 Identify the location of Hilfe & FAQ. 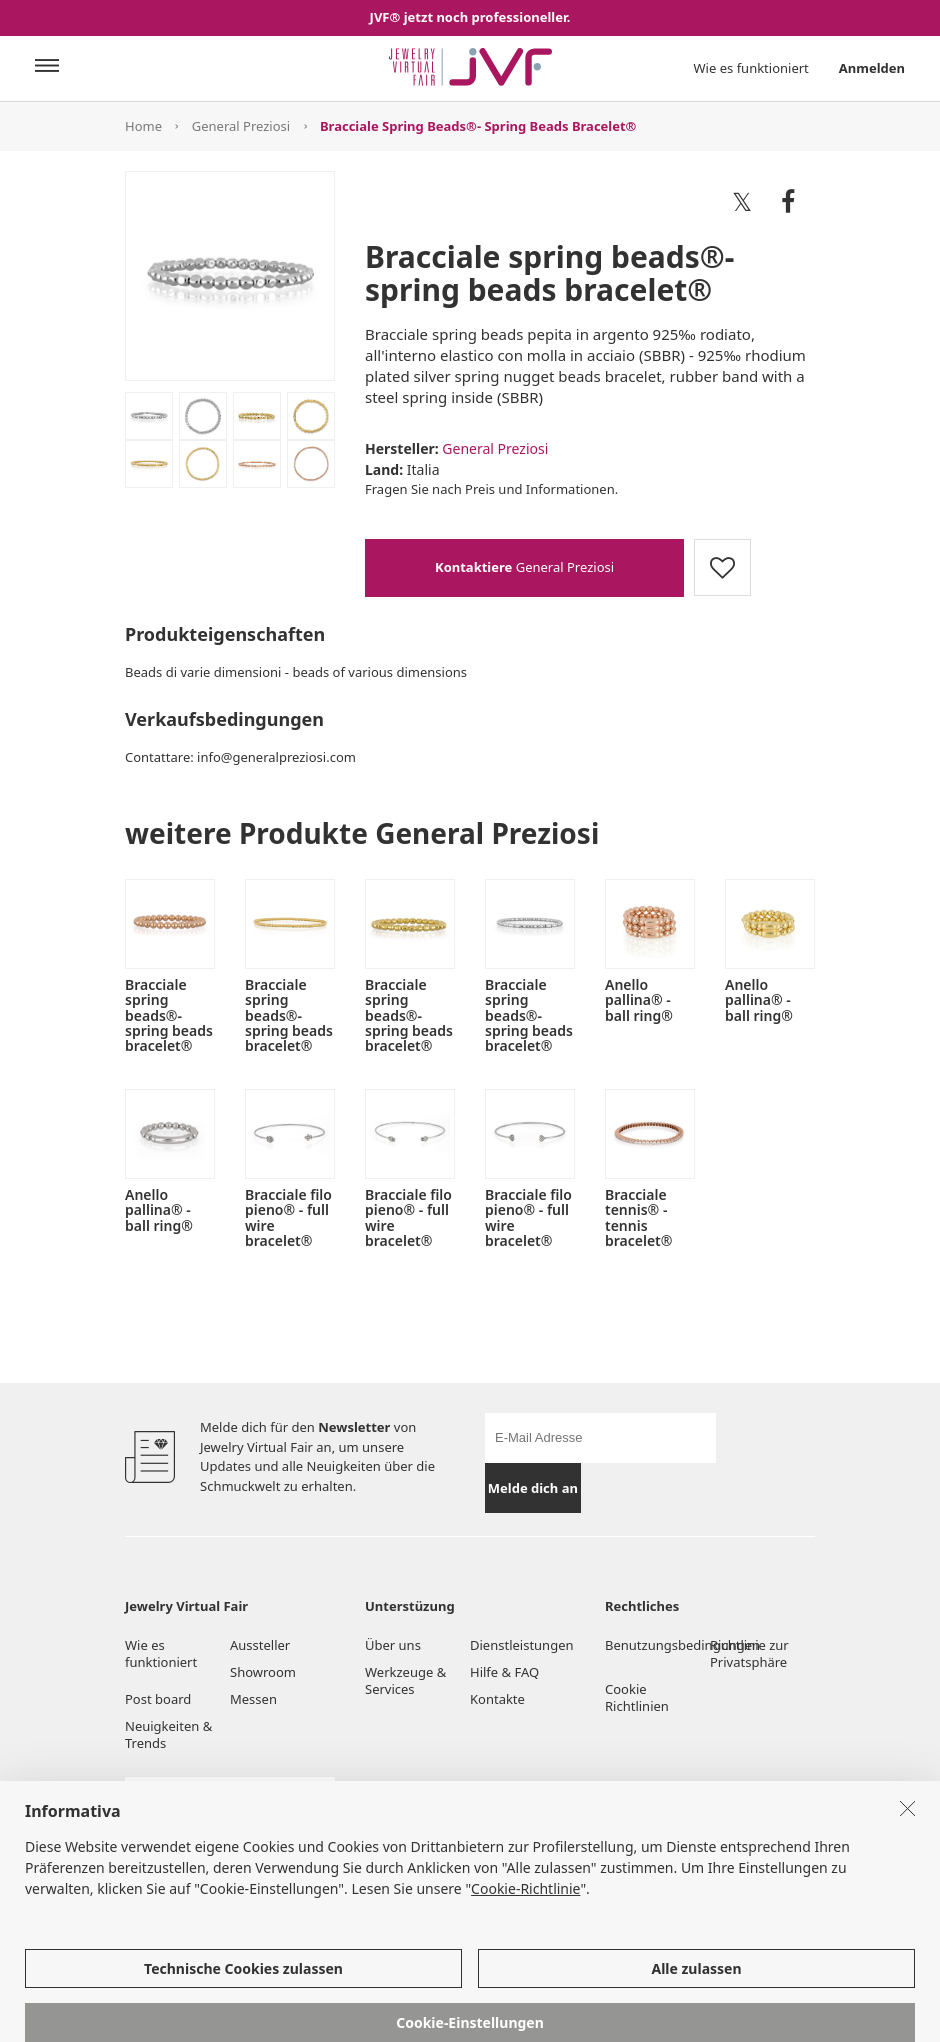
(504, 1672).